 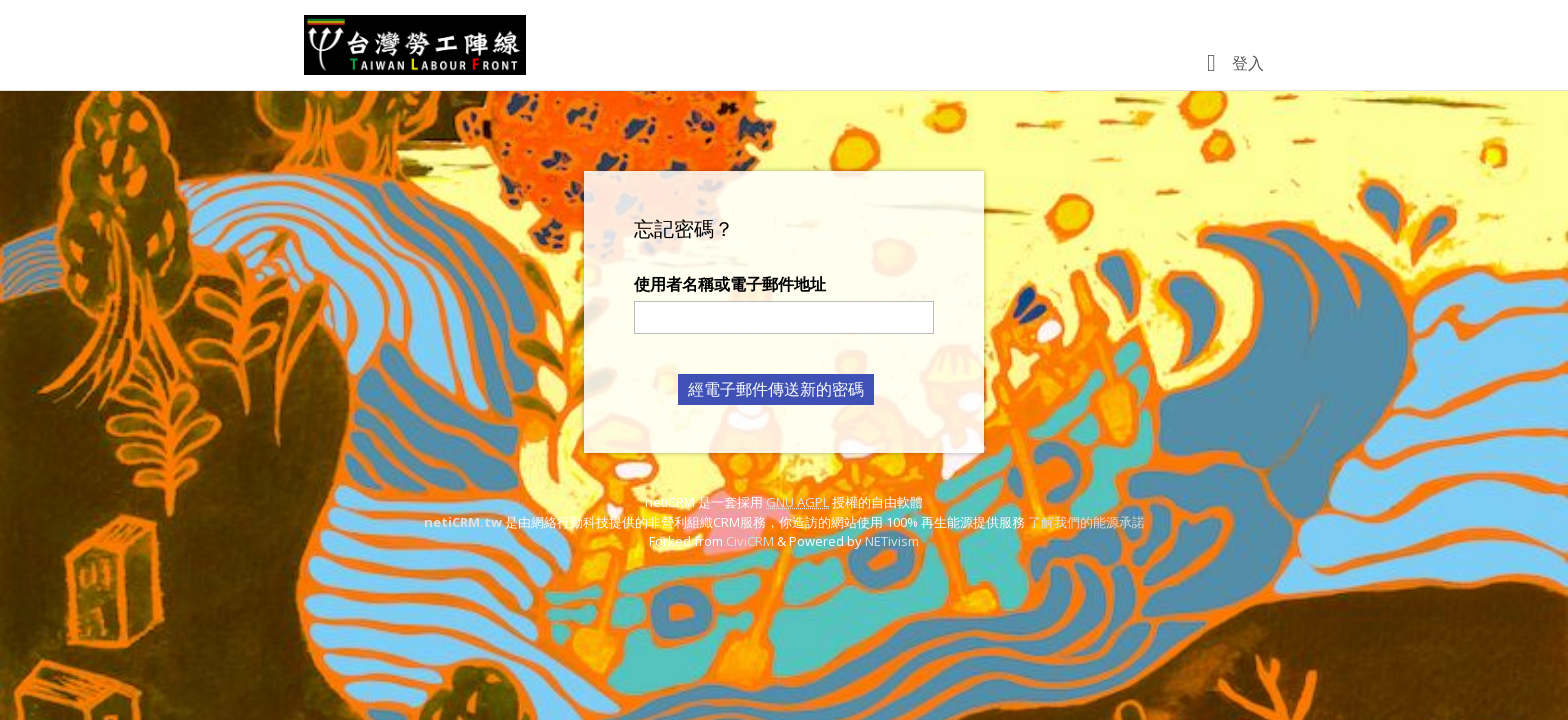 What do you see at coordinates (1248, 63) in the screenshot?
I see `登入` at bounding box center [1248, 63].